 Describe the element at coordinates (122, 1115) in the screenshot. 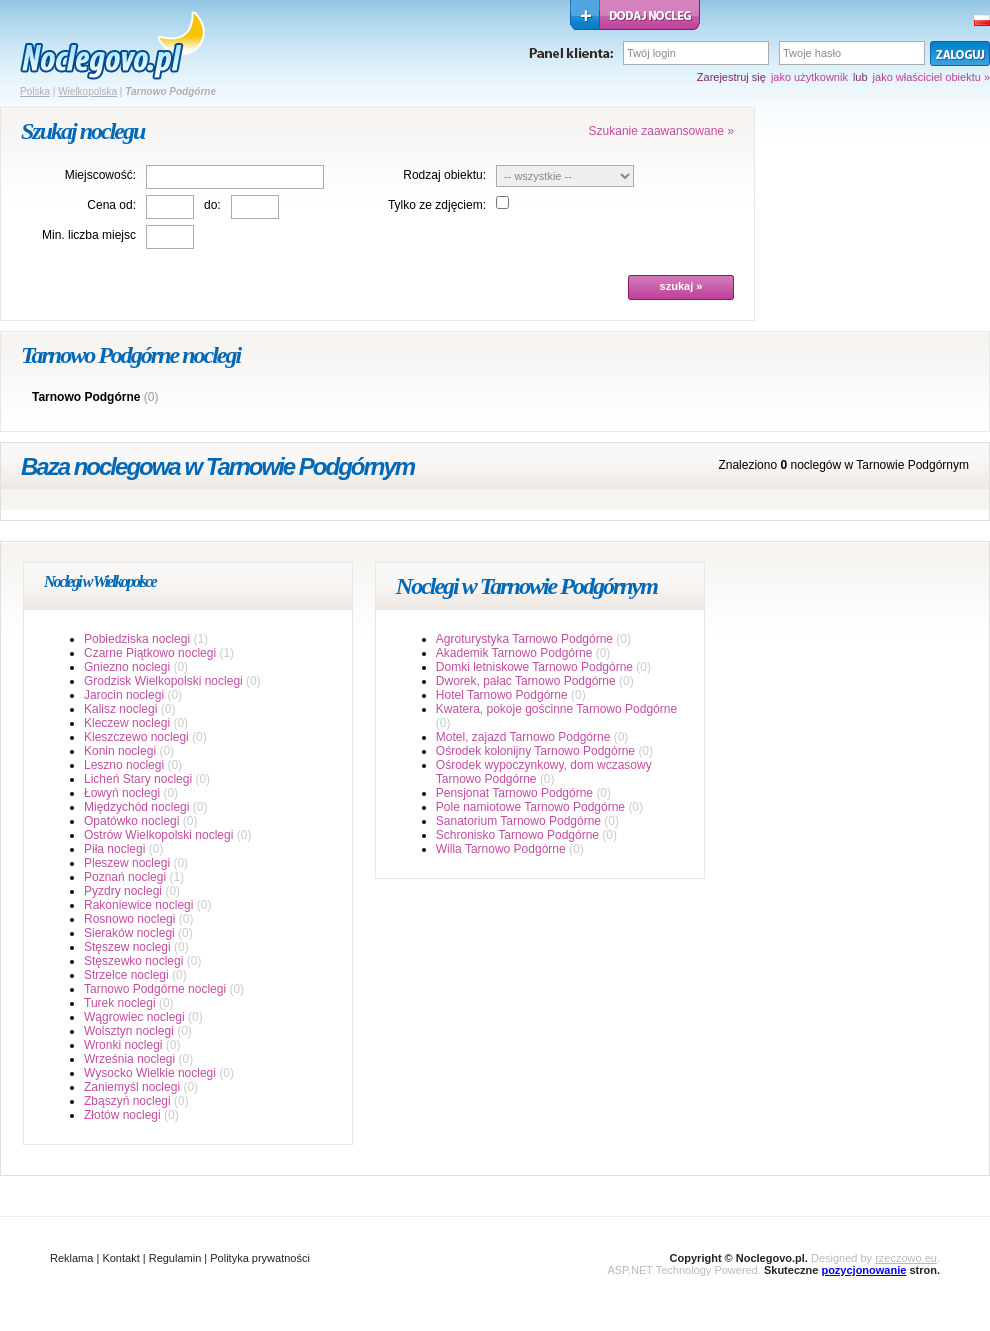

I see `Złotów noclegi` at that location.